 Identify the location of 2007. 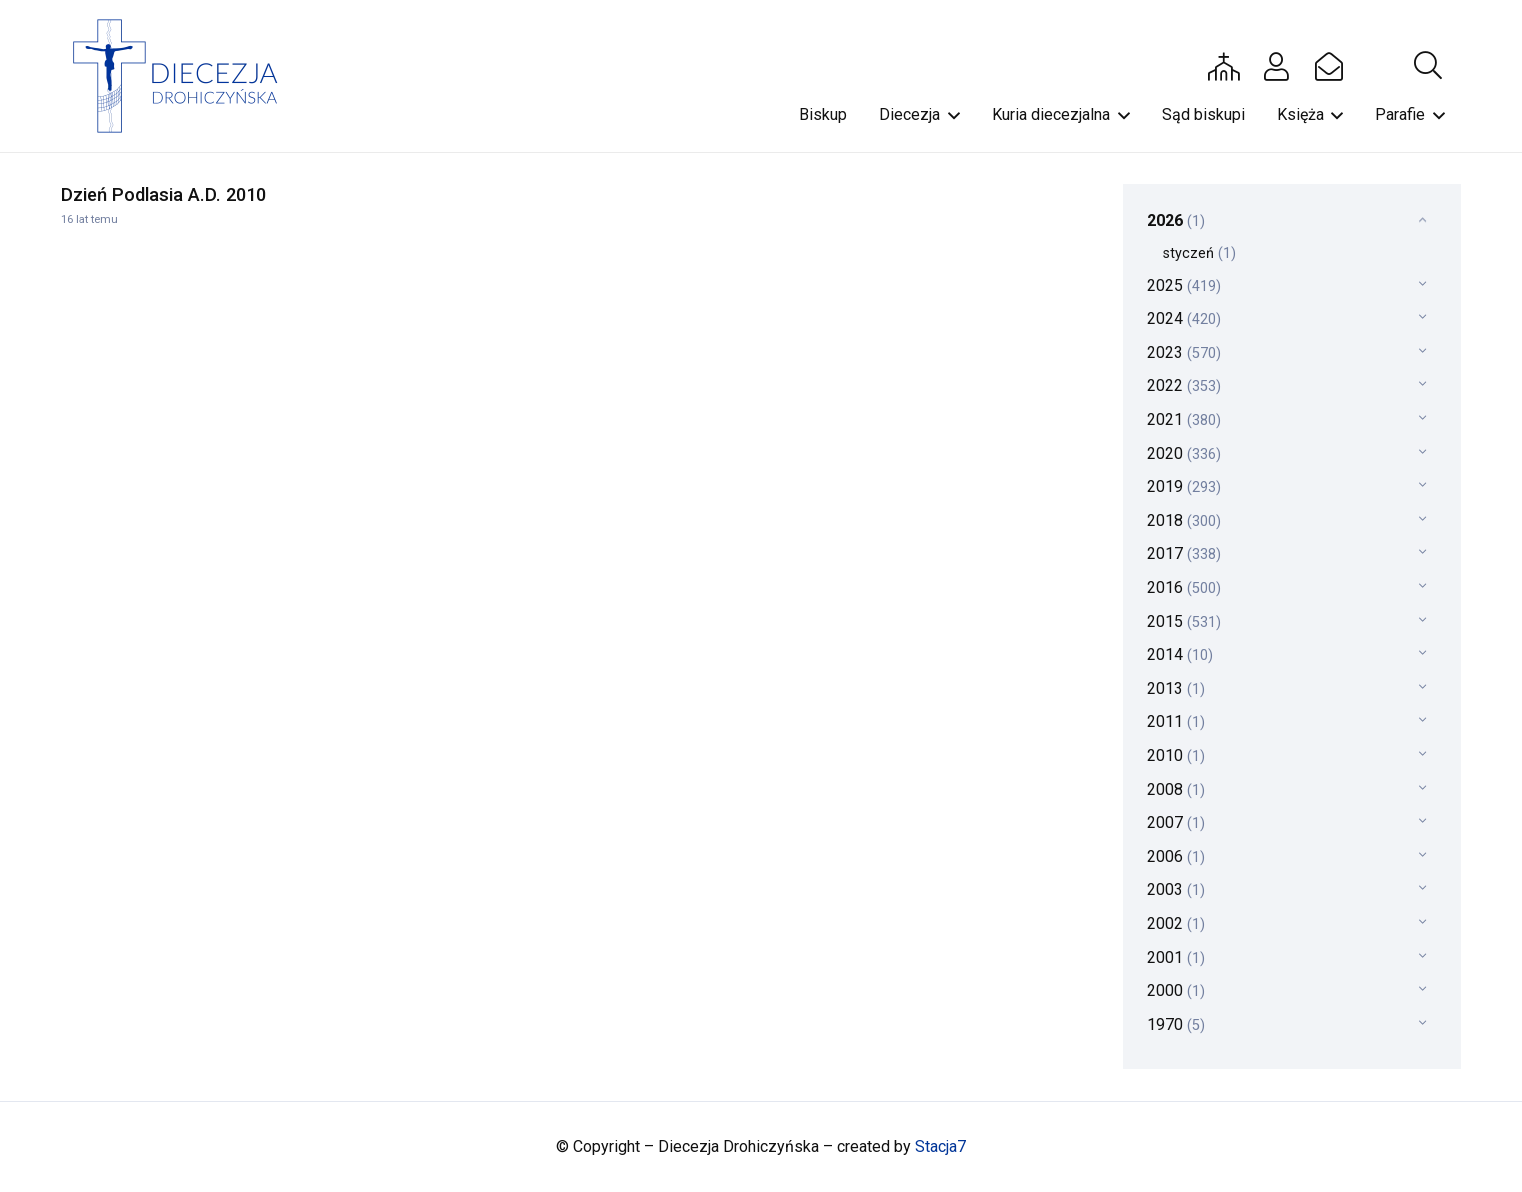
(1176, 822).